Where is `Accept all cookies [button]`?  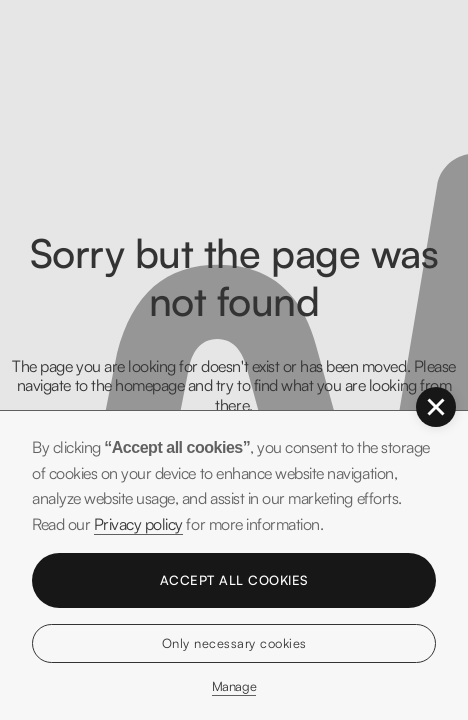
Accept all cookies [button] is located at coordinates (234, 580).